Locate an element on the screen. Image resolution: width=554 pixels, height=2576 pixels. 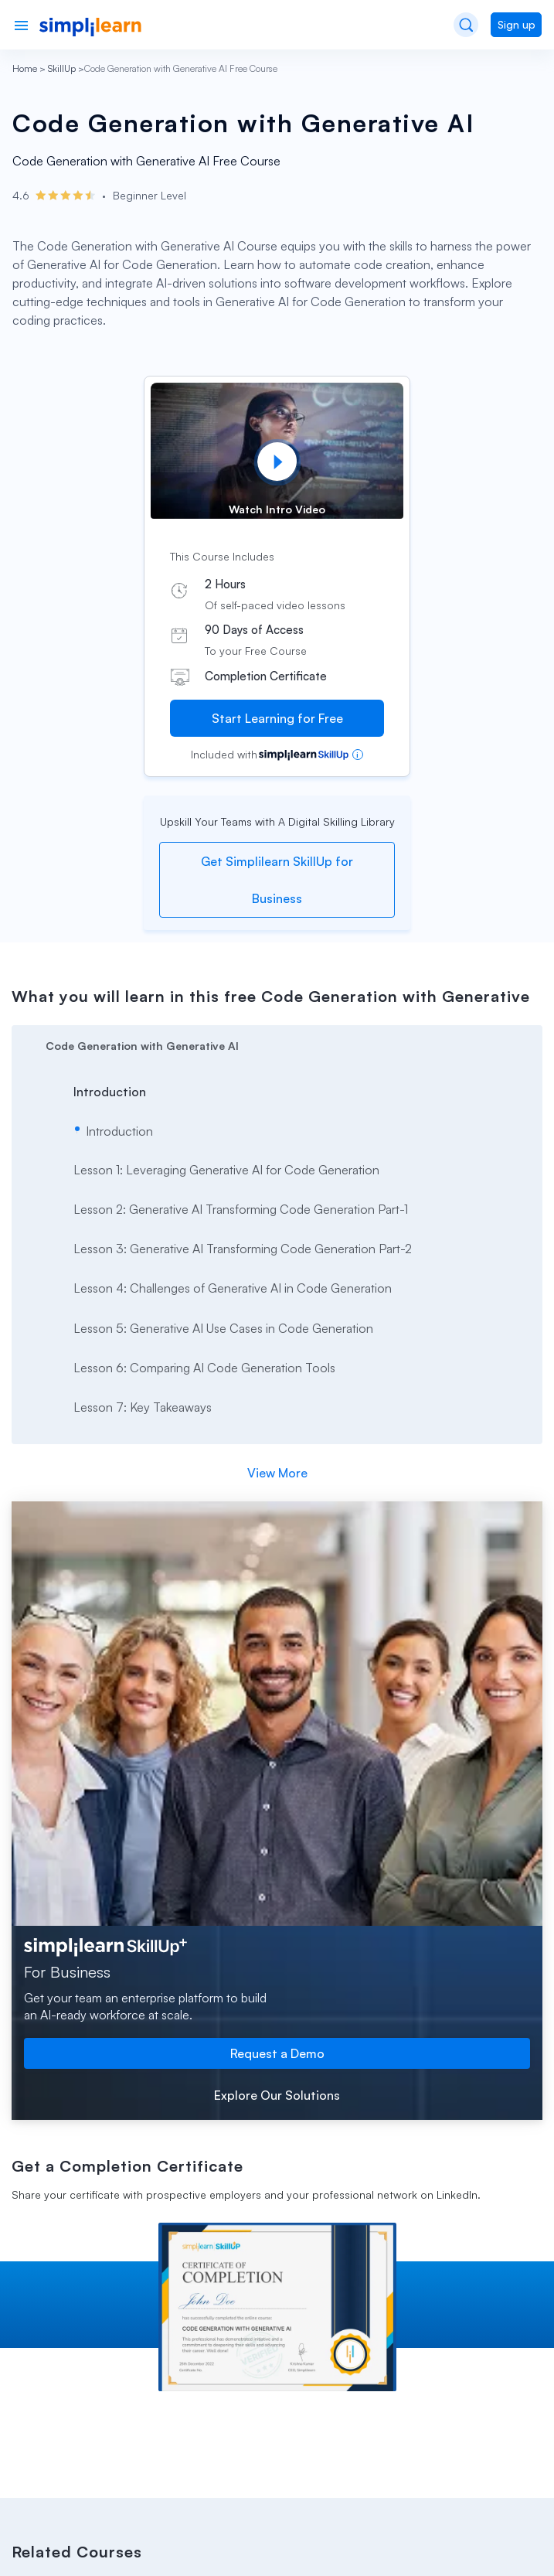
Request a Demo is located at coordinates (277, 2053).